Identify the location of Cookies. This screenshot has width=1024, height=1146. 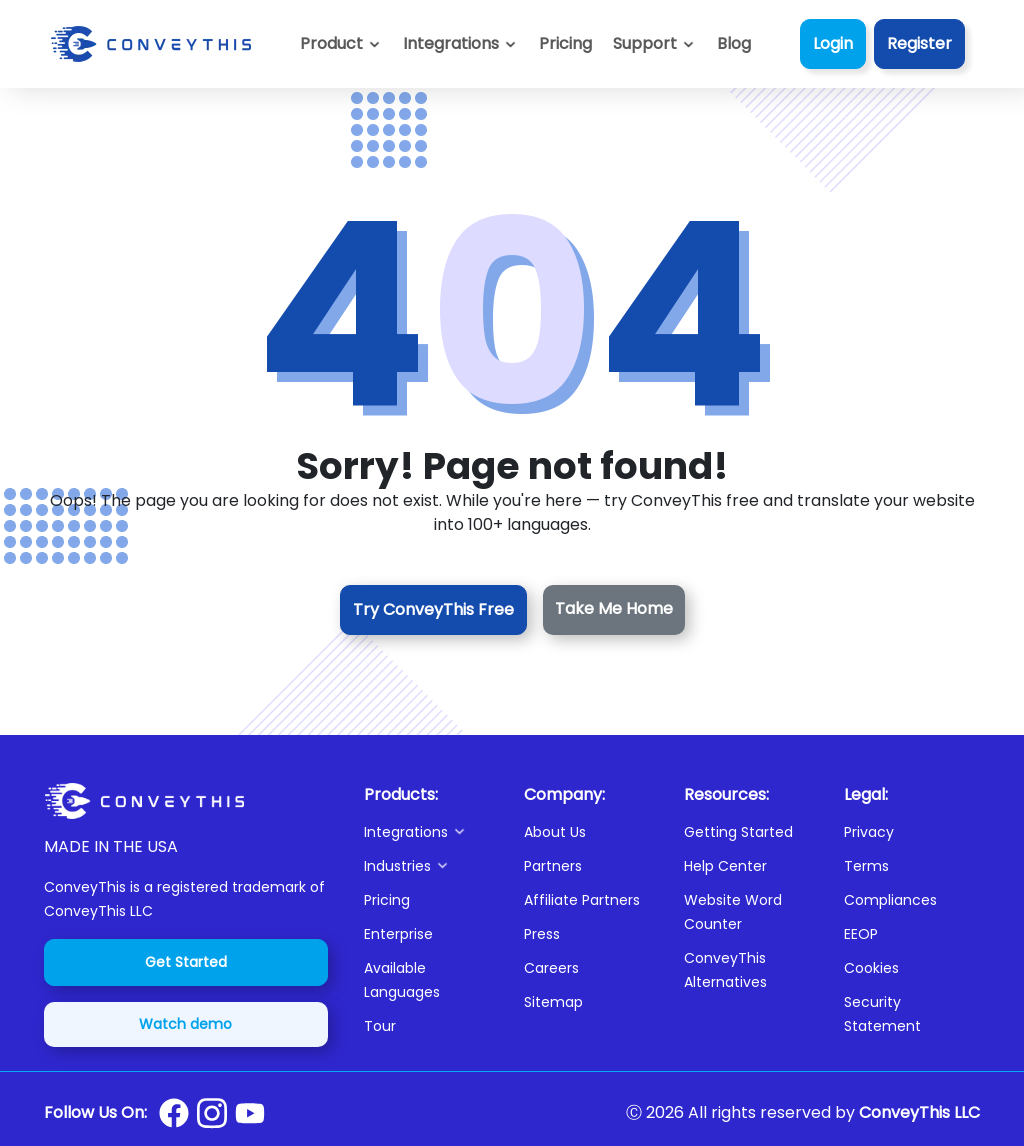
(871, 968).